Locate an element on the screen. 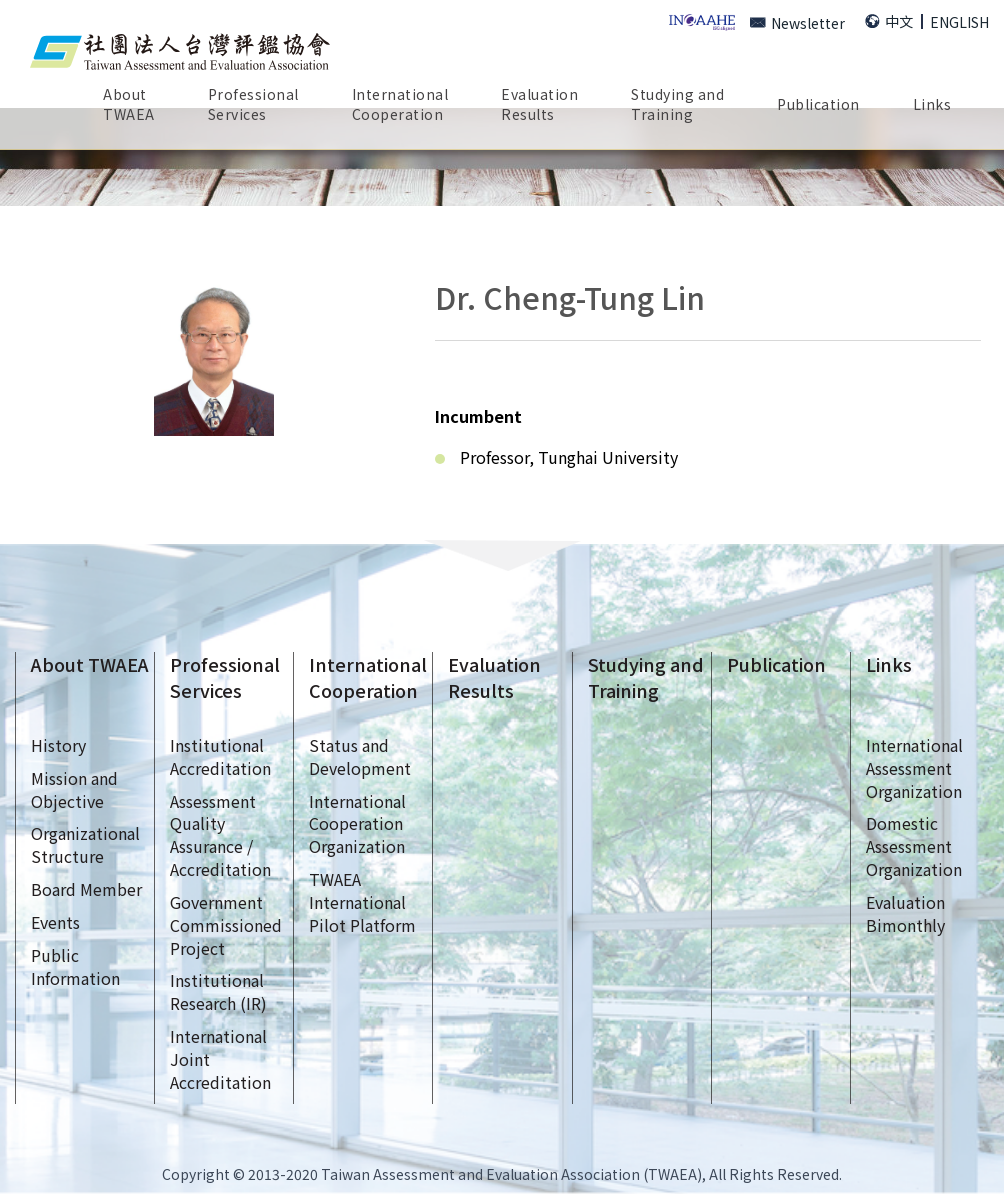  Status andDevelopment is located at coordinates (360, 756).